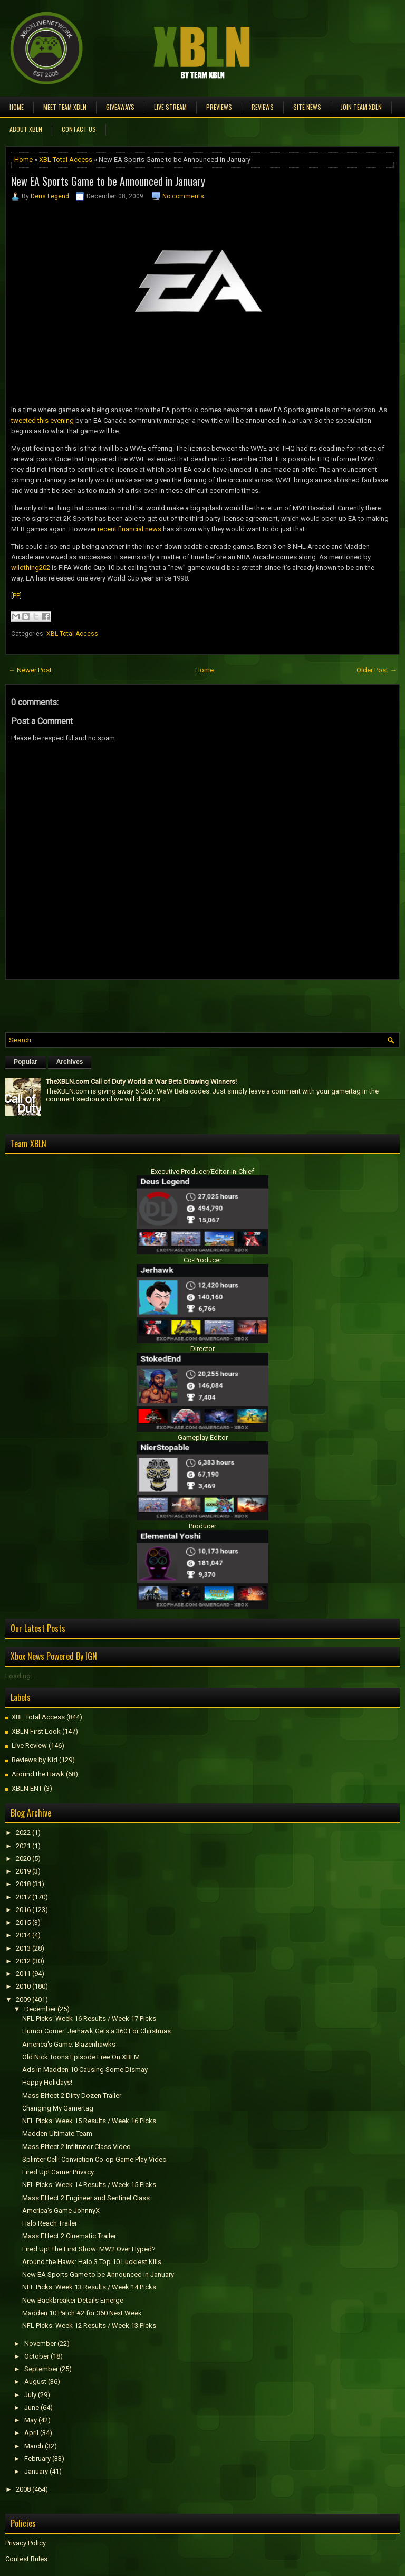 This screenshot has width=405, height=2576. What do you see at coordinates (41, 2369) in the screenshot?
I see `September` at bounding box center [41, 2369].